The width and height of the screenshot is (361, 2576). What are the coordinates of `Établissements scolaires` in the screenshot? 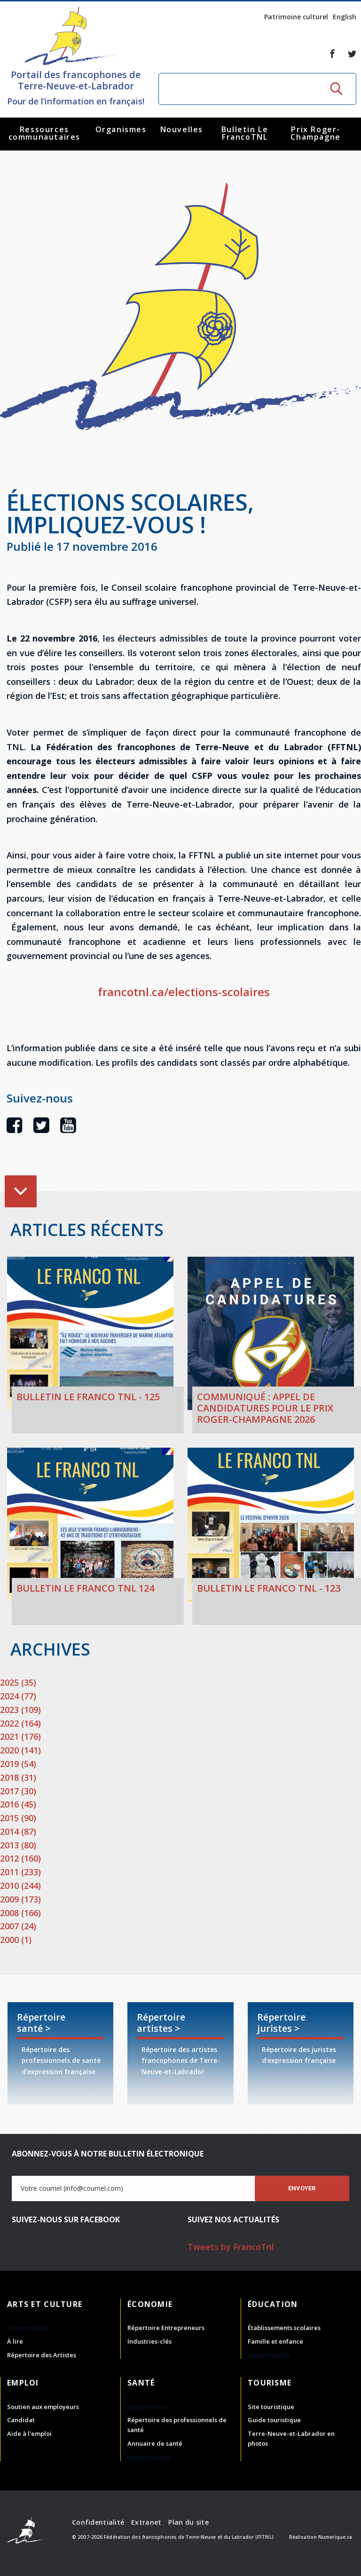 It's located at (284, 2327).